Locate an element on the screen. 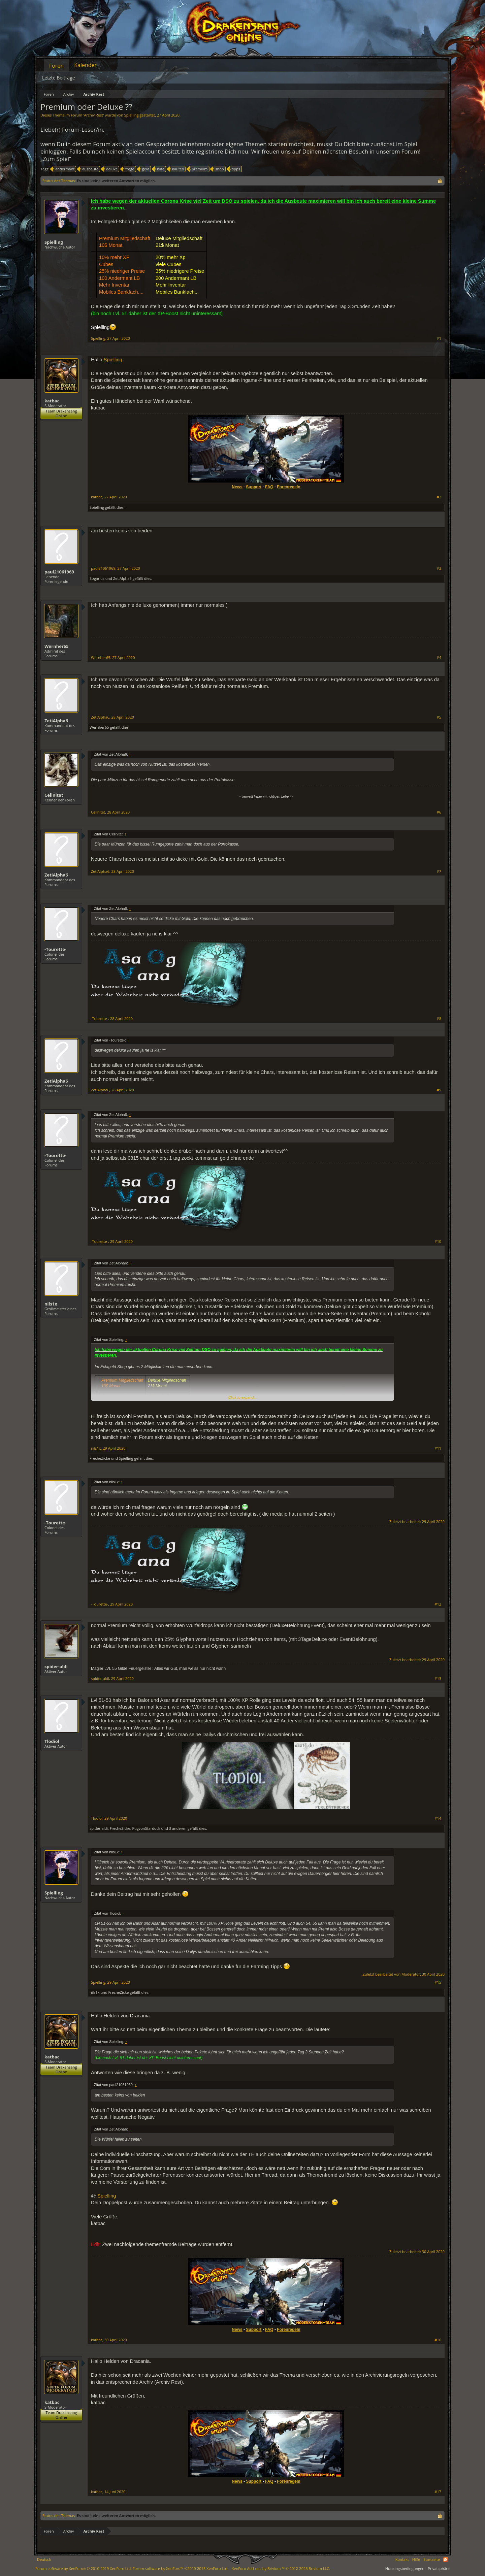 Image resolution: width=485 pixels, height=2576 pixels. News is located at coordinates (237, 487).